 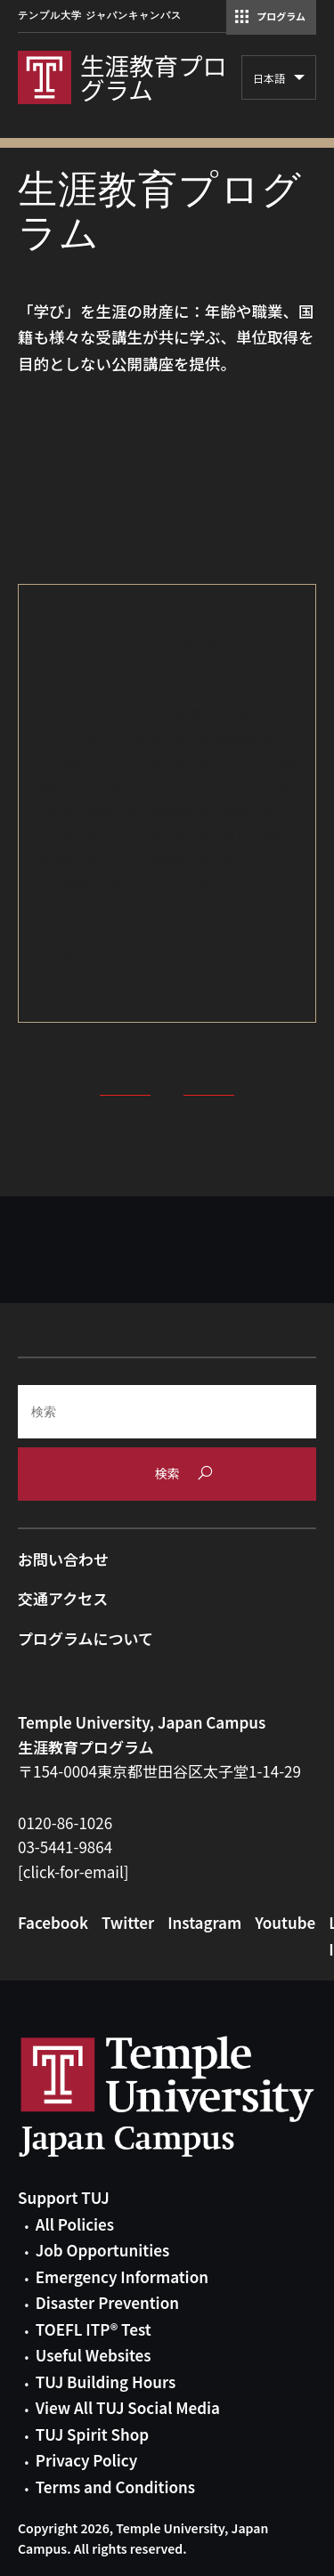 What do you see at coordinates (105, 2381) in the screenshot?
I see `TUJ Building Hours` at bounding box center [105, 2381].